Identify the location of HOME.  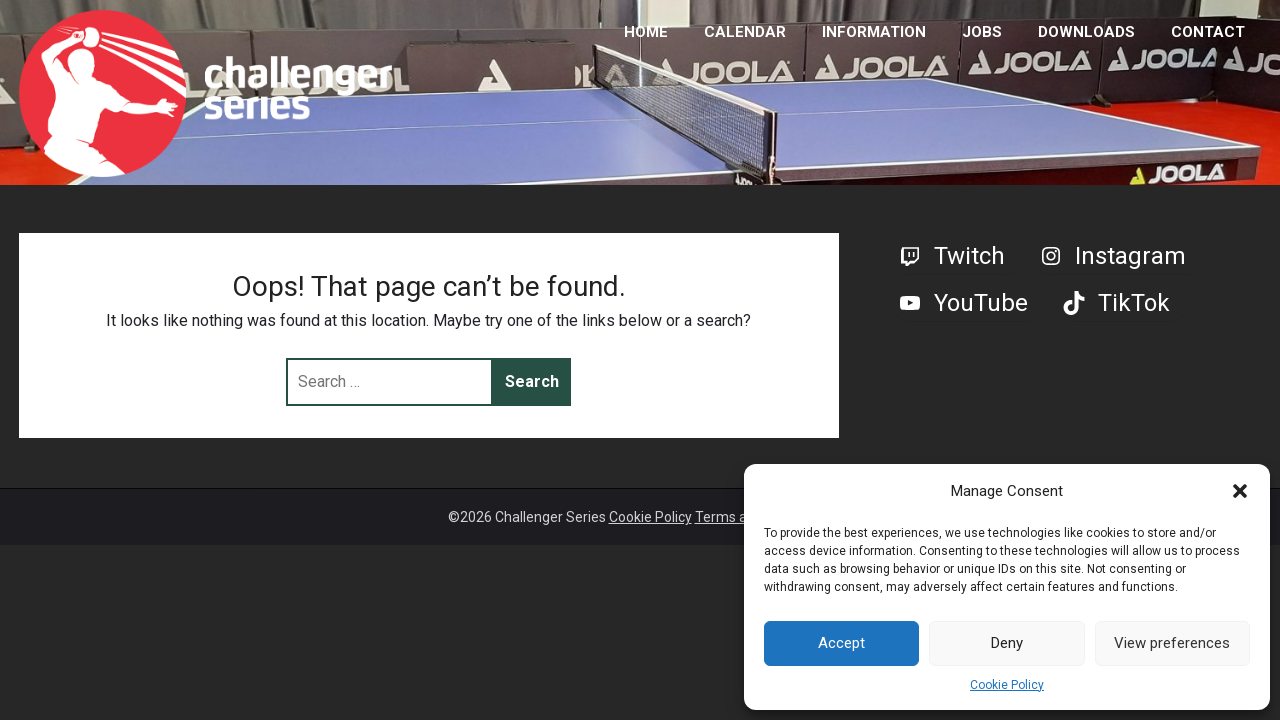
(646, 32).